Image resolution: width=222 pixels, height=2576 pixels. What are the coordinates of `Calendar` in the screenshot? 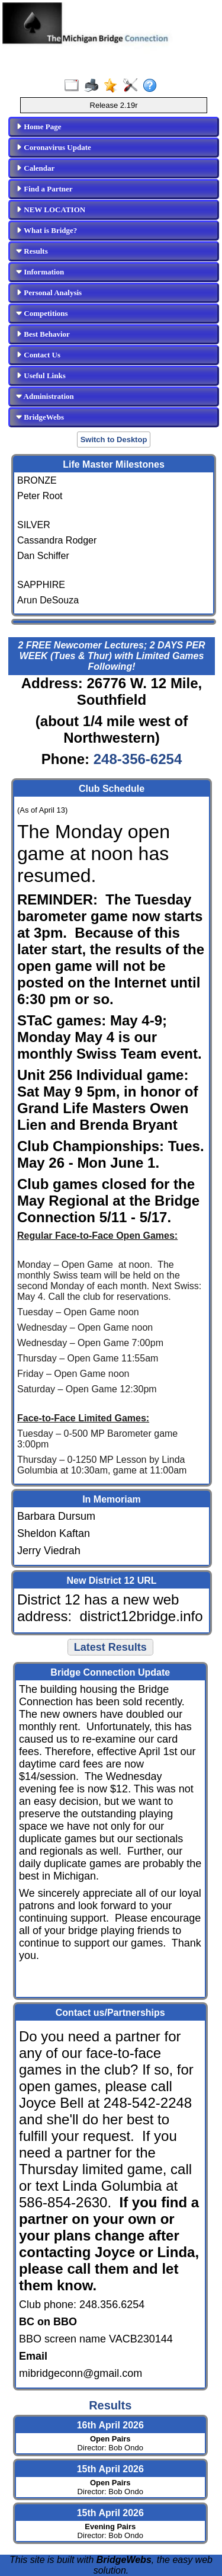 It's located at (35, 168).